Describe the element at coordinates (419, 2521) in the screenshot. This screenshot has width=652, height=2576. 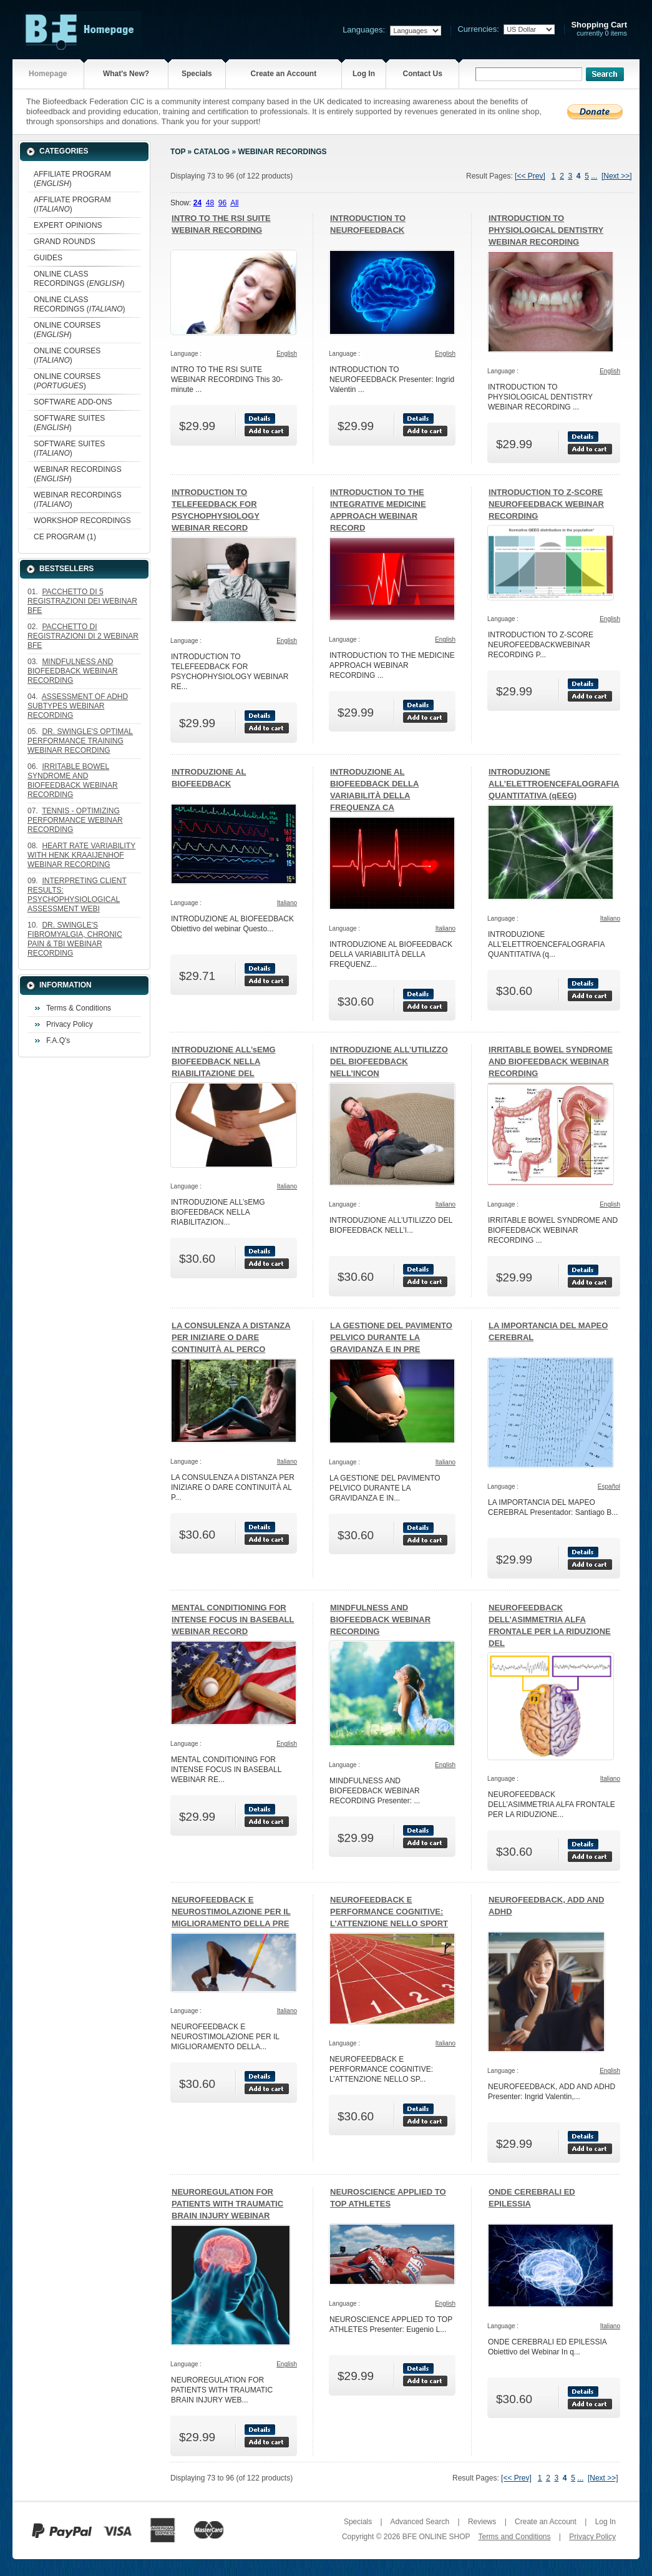
I see `Advanced Search` at that location.